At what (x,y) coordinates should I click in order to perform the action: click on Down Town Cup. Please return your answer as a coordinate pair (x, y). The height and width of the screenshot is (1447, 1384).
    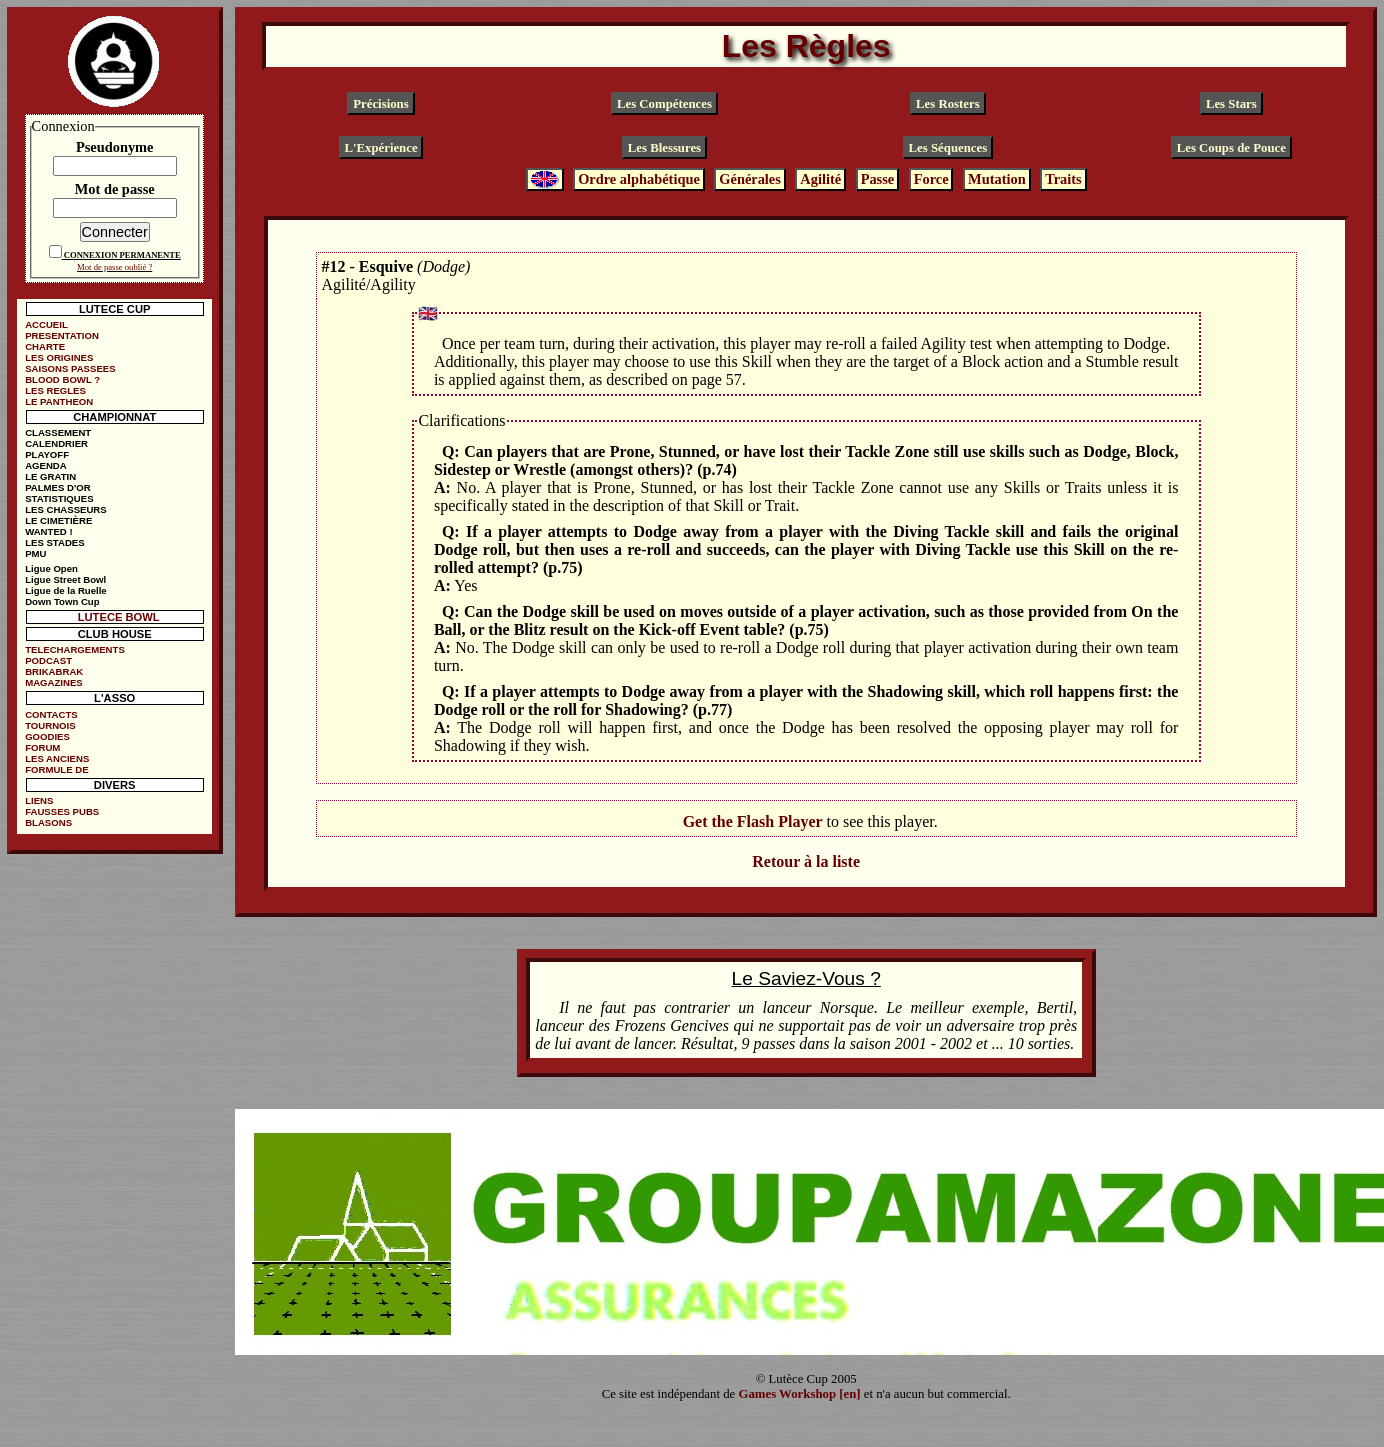
    Looking at the image, I should click on (62, 601).